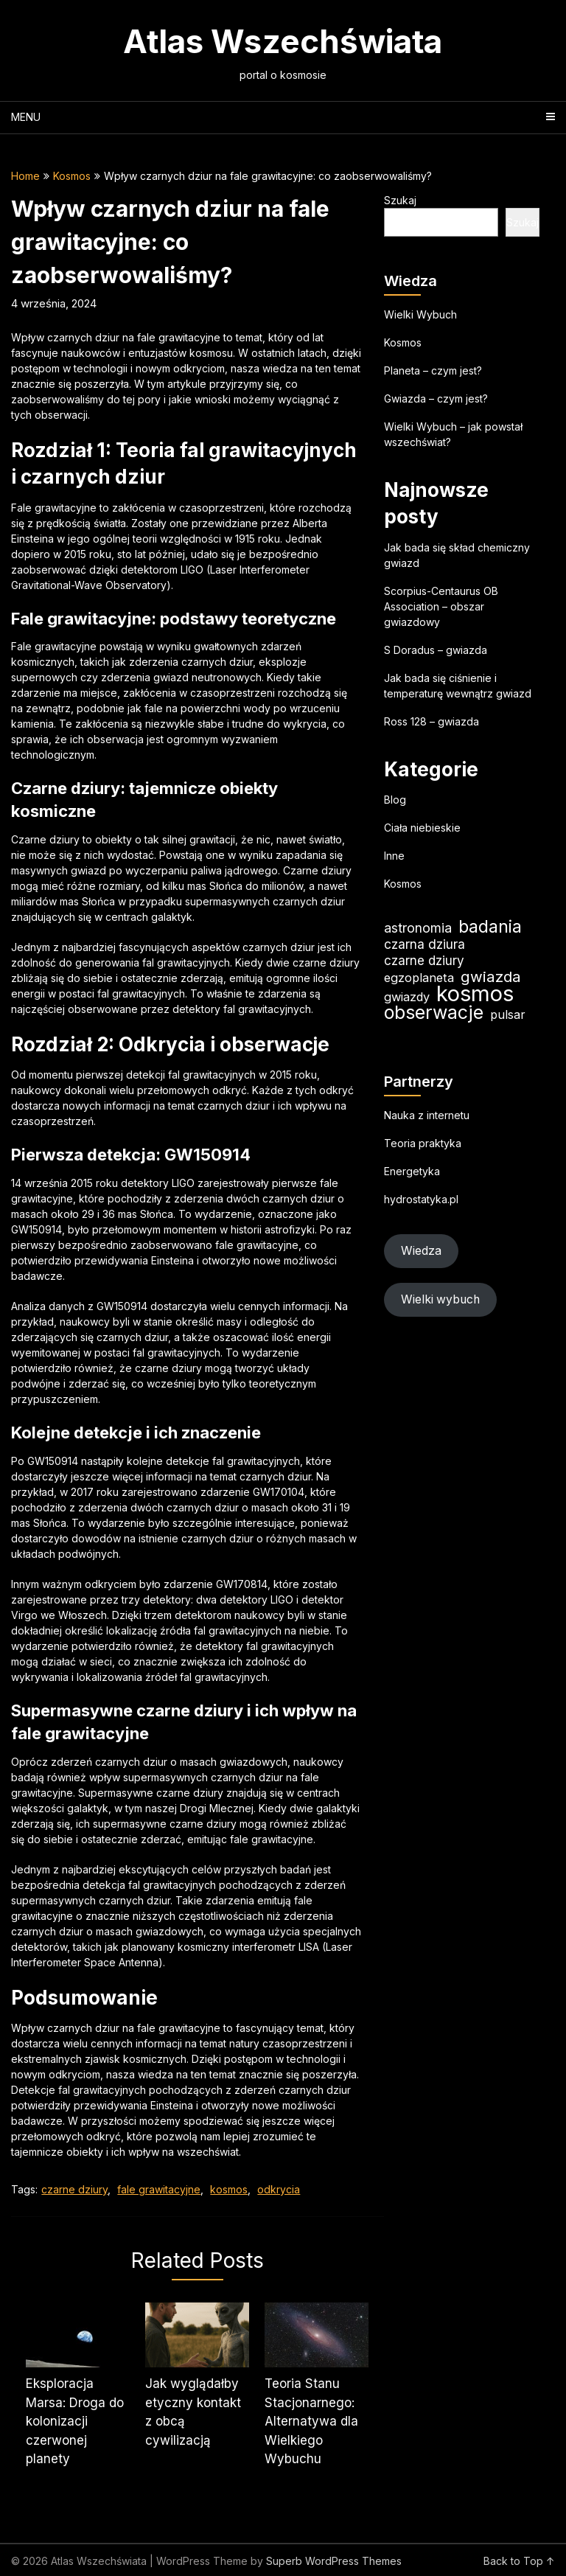 This screenshot has width=566, height=2576. I want to click on Nauka z internetu, so click(426, 1115).